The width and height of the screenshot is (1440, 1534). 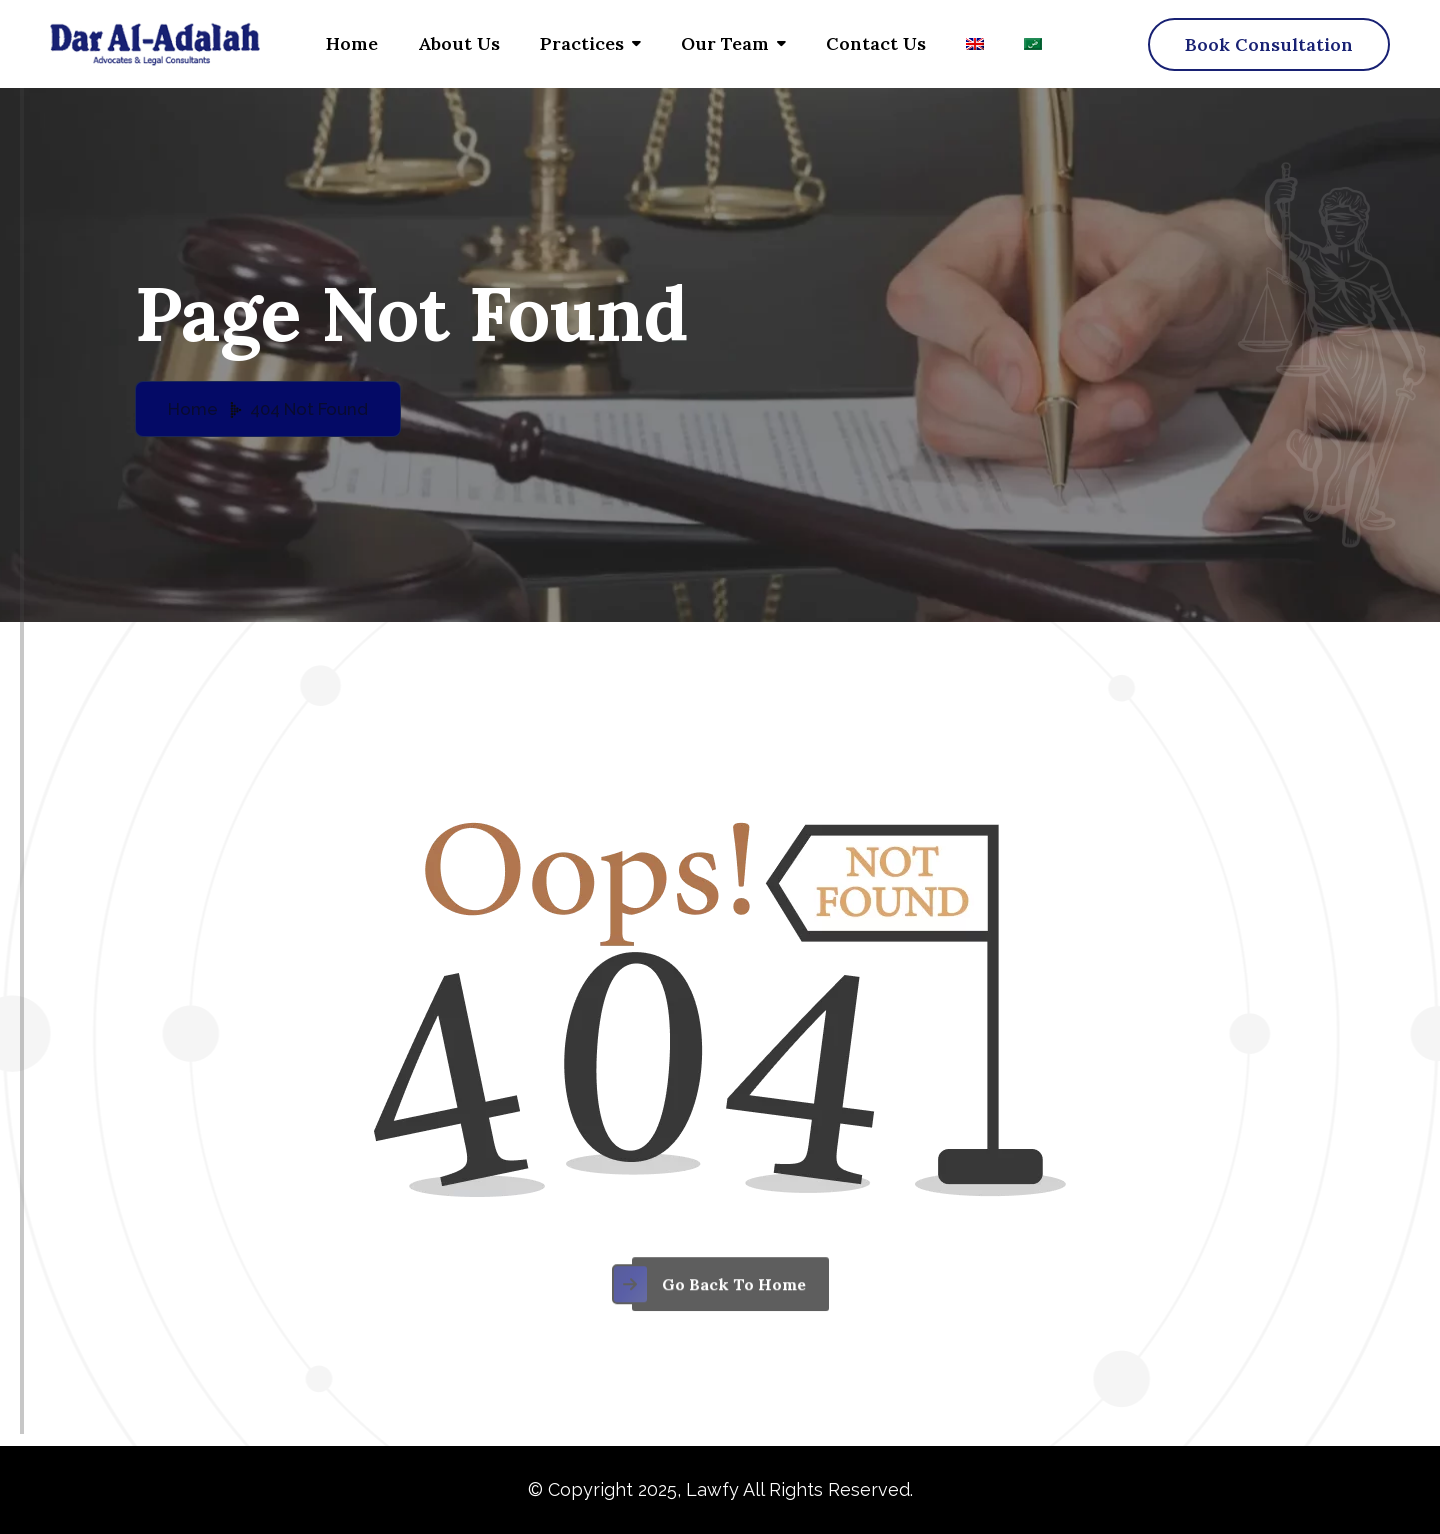 I want to click on [Dar al adalah – logo], so click(x=155, y=44).